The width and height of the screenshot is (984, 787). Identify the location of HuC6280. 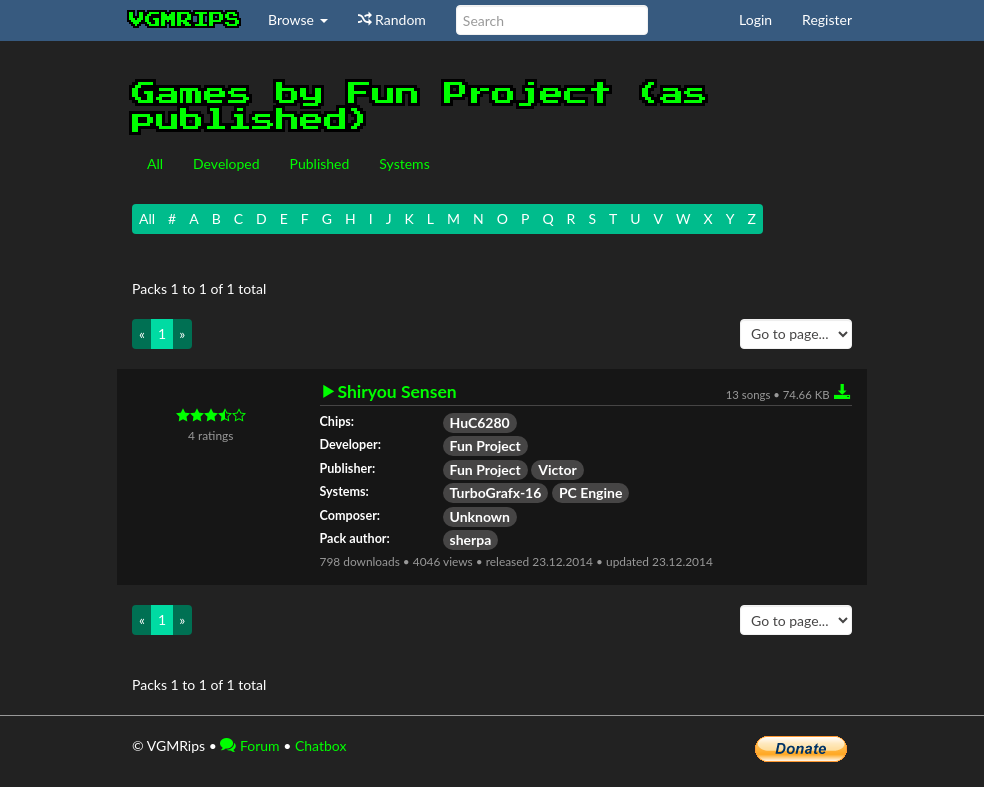
(480, 422).